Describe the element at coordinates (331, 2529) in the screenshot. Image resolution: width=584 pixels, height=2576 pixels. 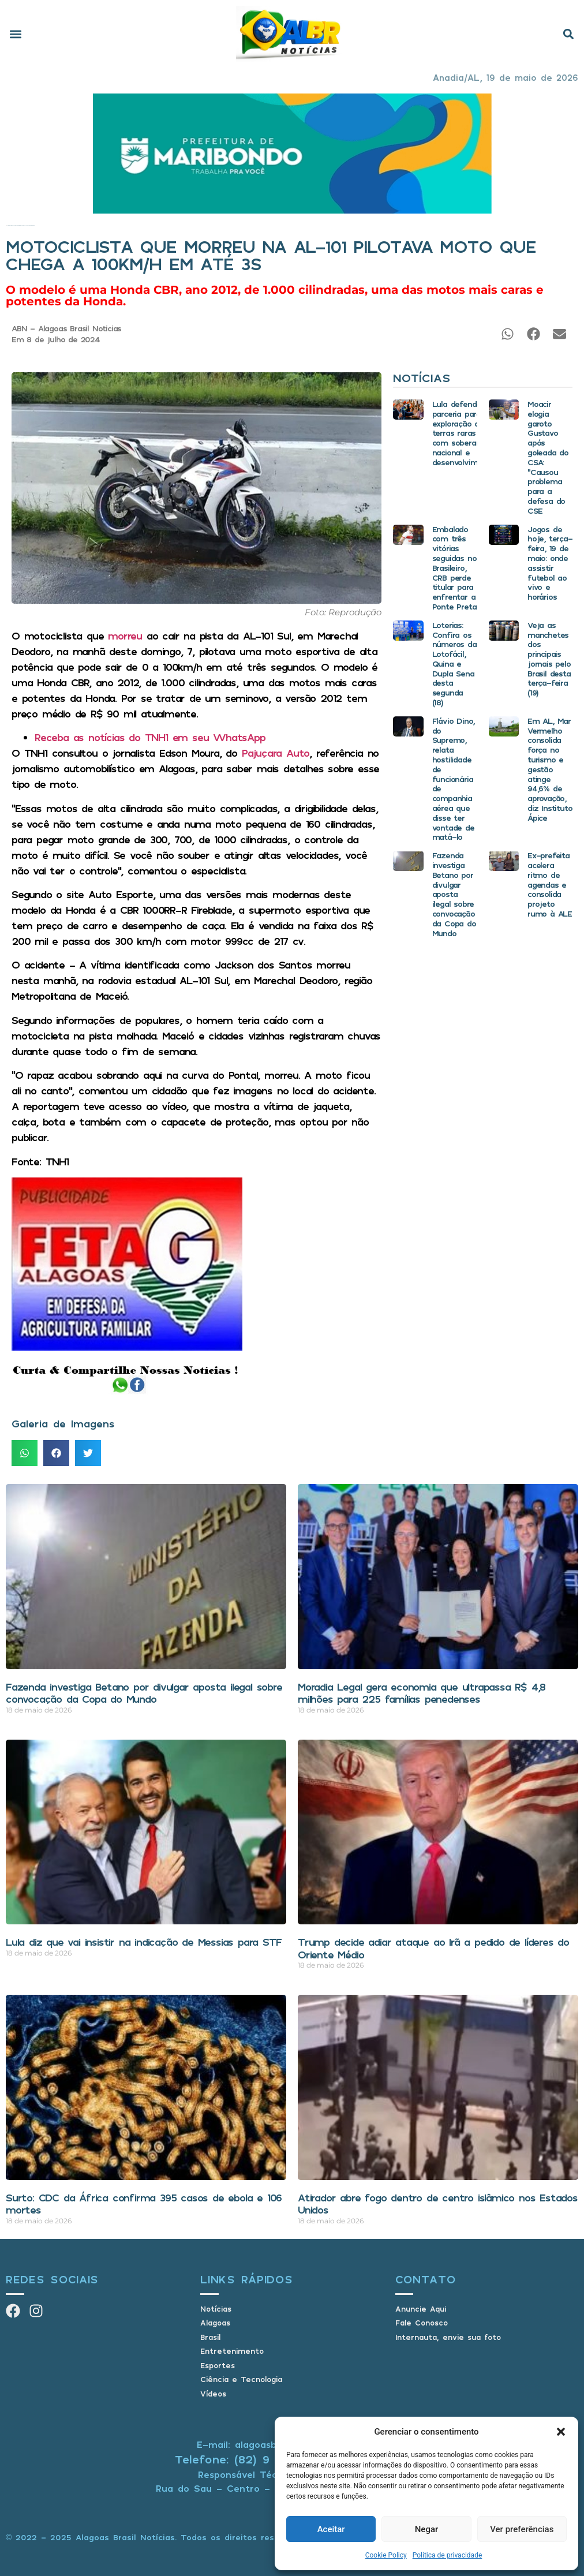
I see `Aceitar` at that location.